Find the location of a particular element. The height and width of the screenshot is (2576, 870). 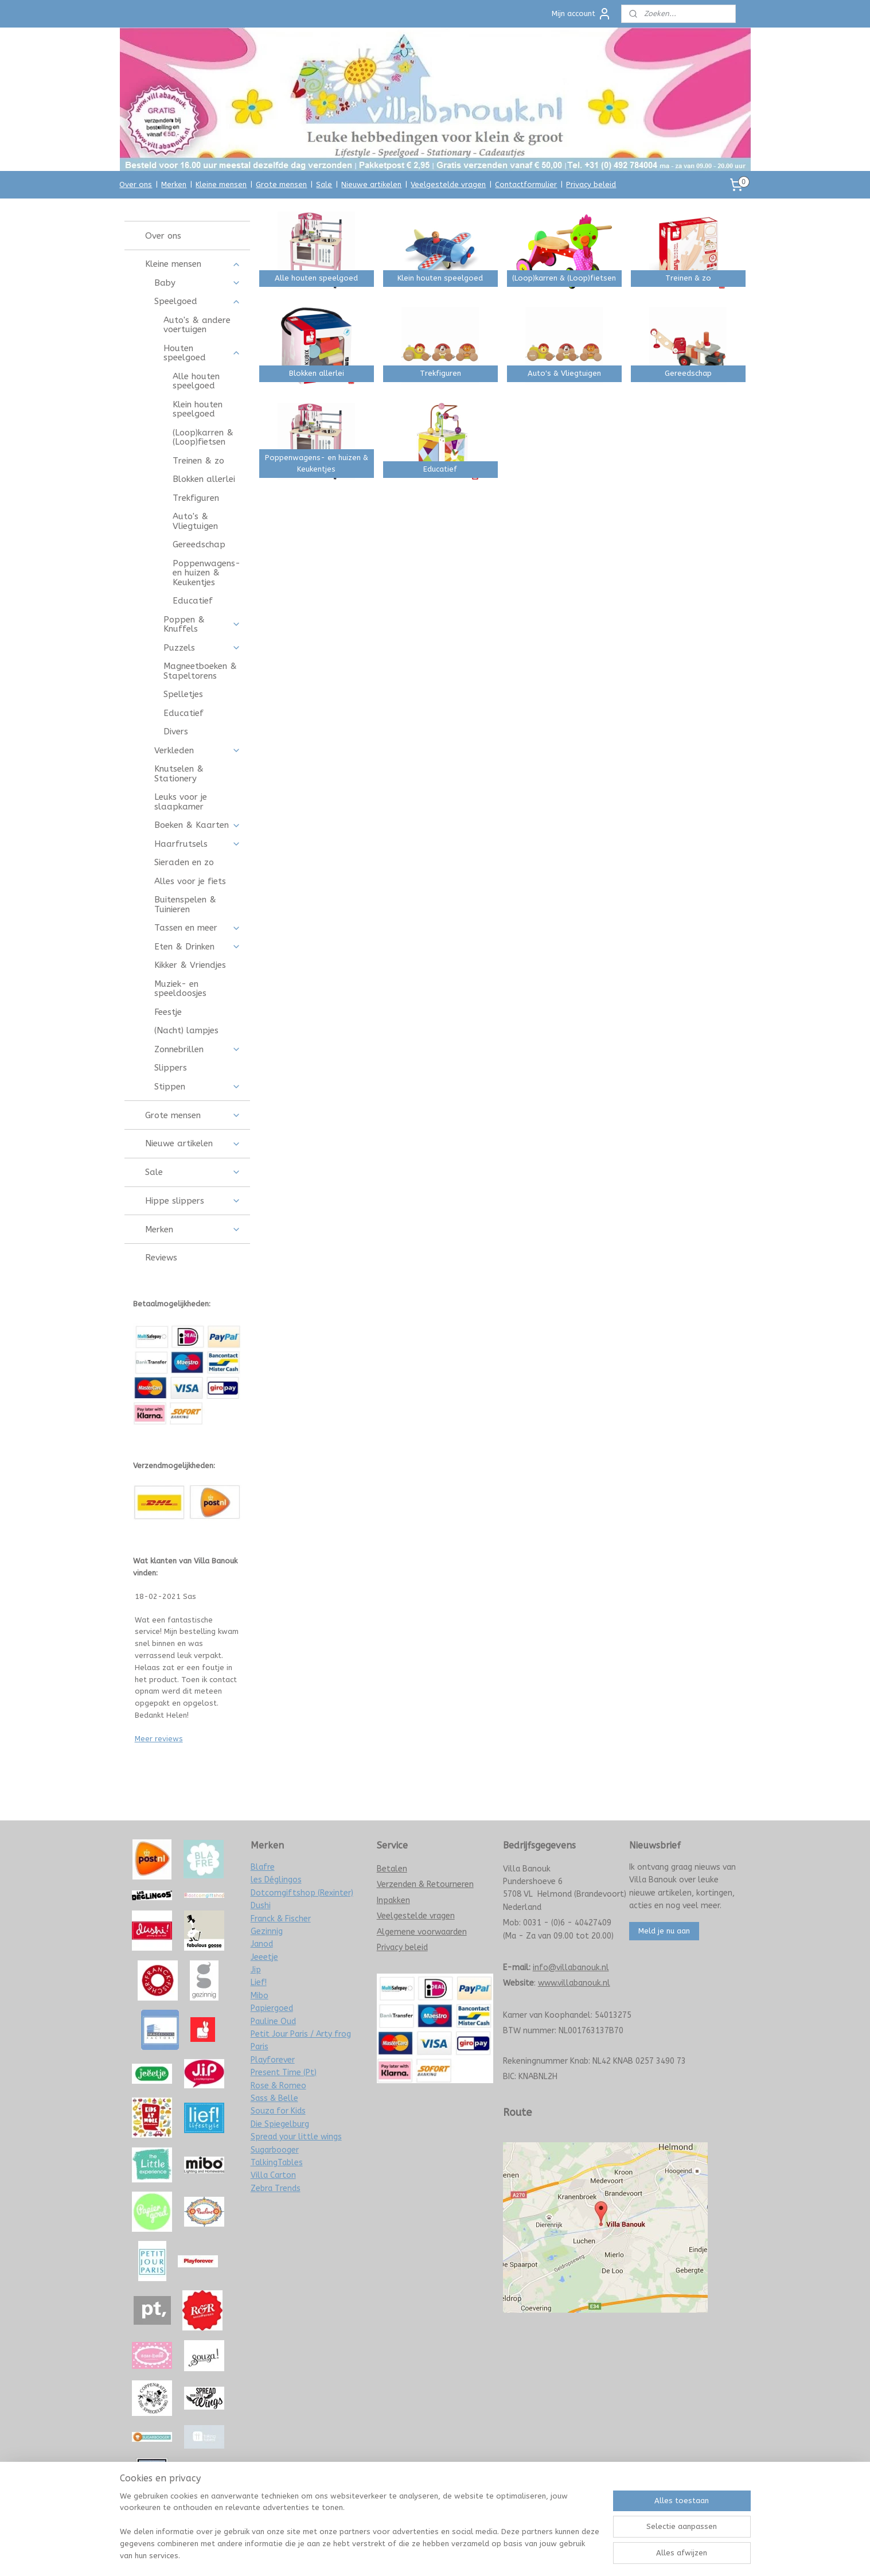

Divers is located at coordinates (175, 731).